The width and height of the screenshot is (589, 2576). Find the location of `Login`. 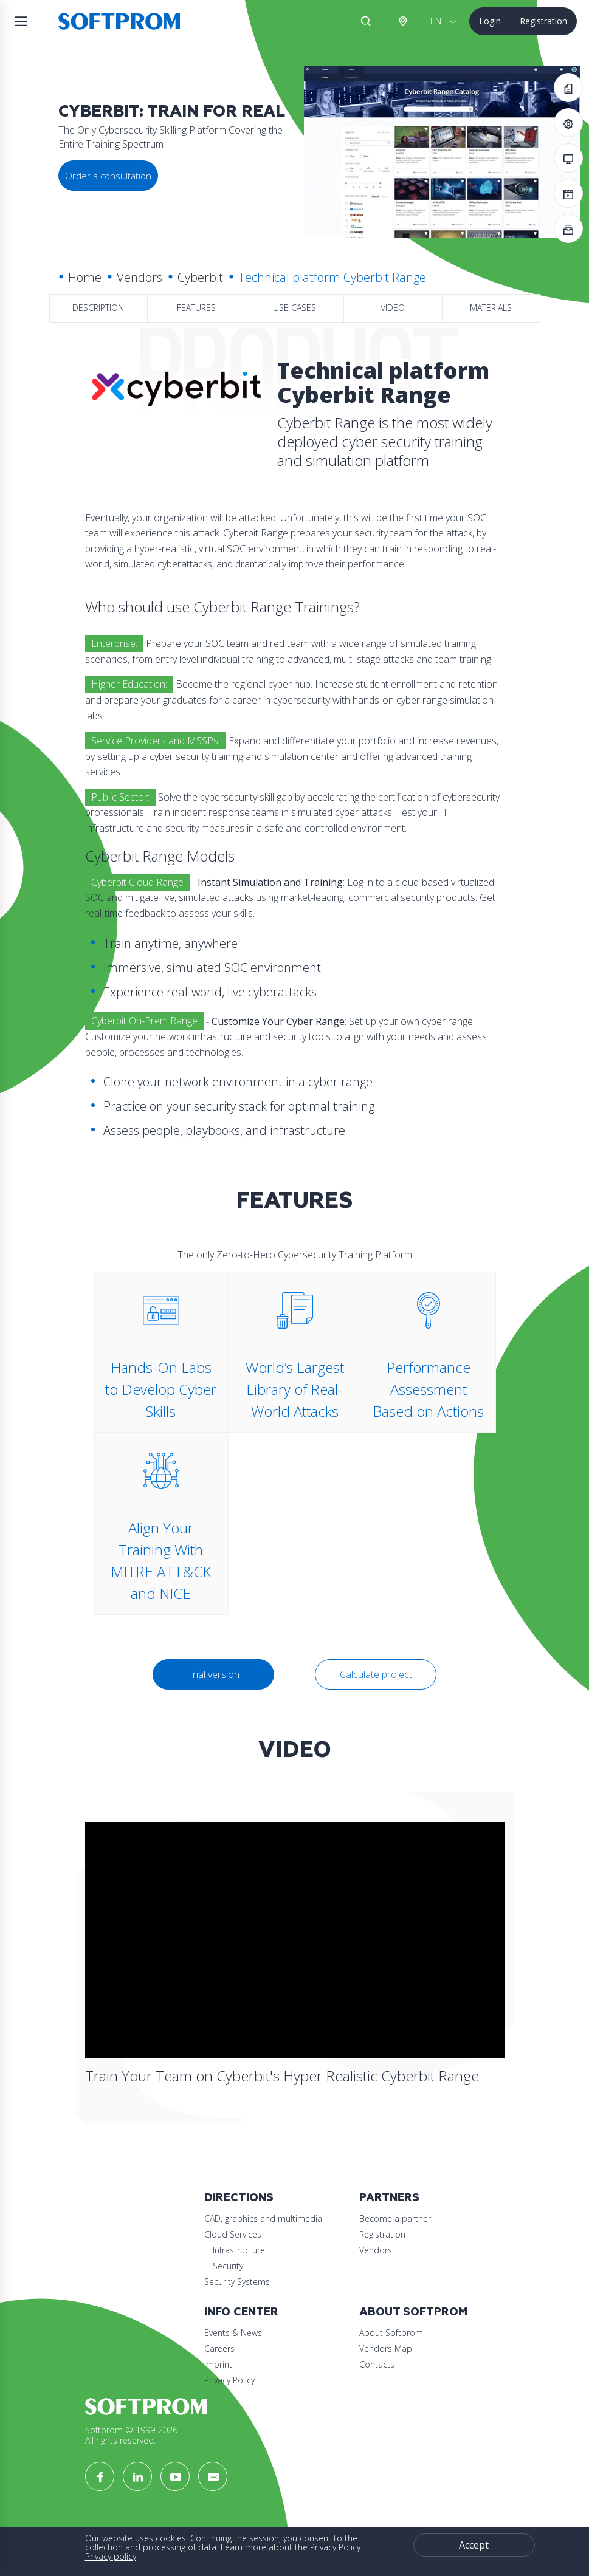

Login is located at coordinates (490, 21).